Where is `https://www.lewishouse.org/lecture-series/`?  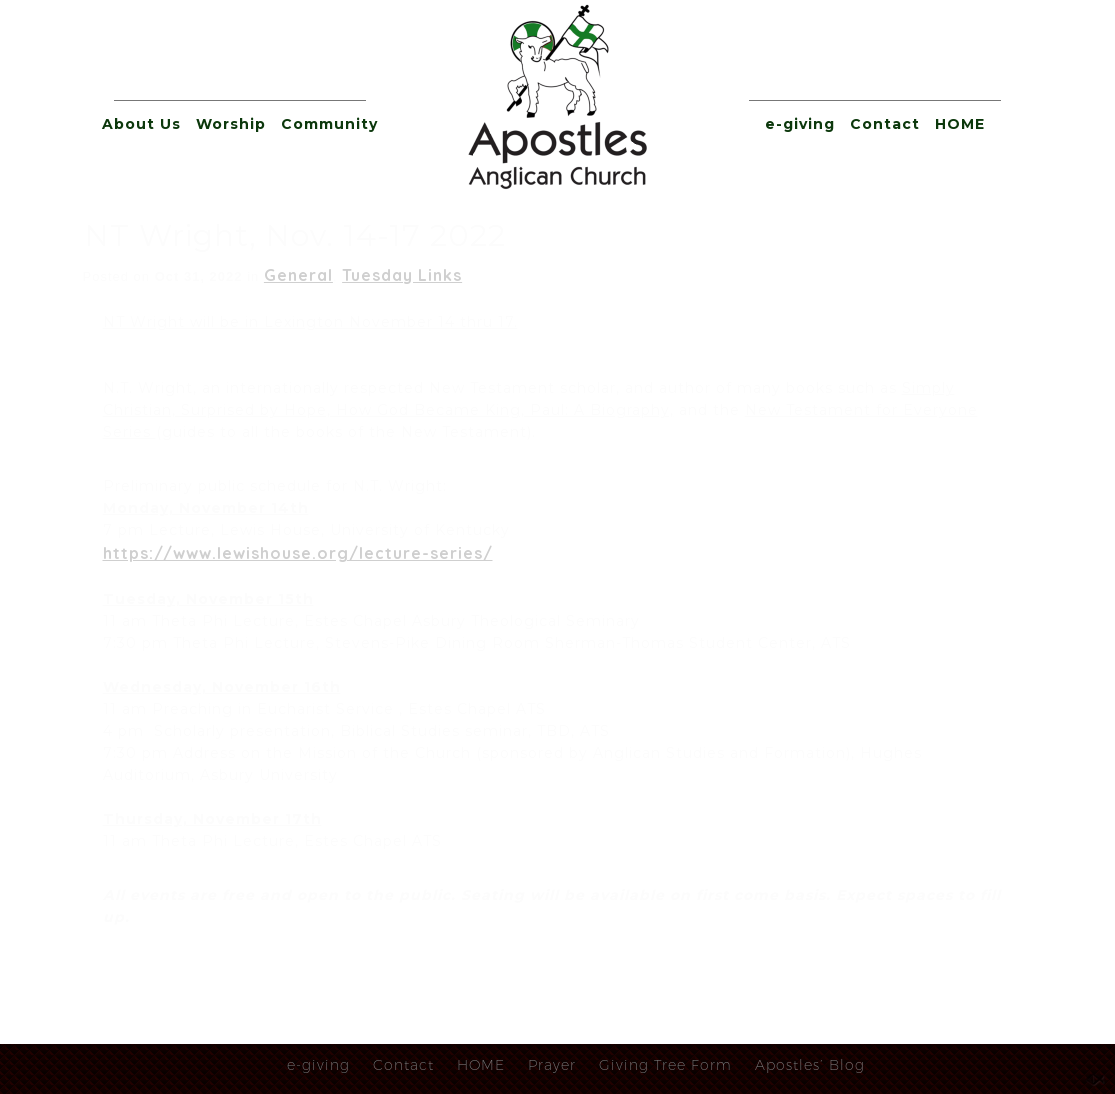 https://www.lewishouse.org/lecture-series/ is located at coordinates (298, 553).